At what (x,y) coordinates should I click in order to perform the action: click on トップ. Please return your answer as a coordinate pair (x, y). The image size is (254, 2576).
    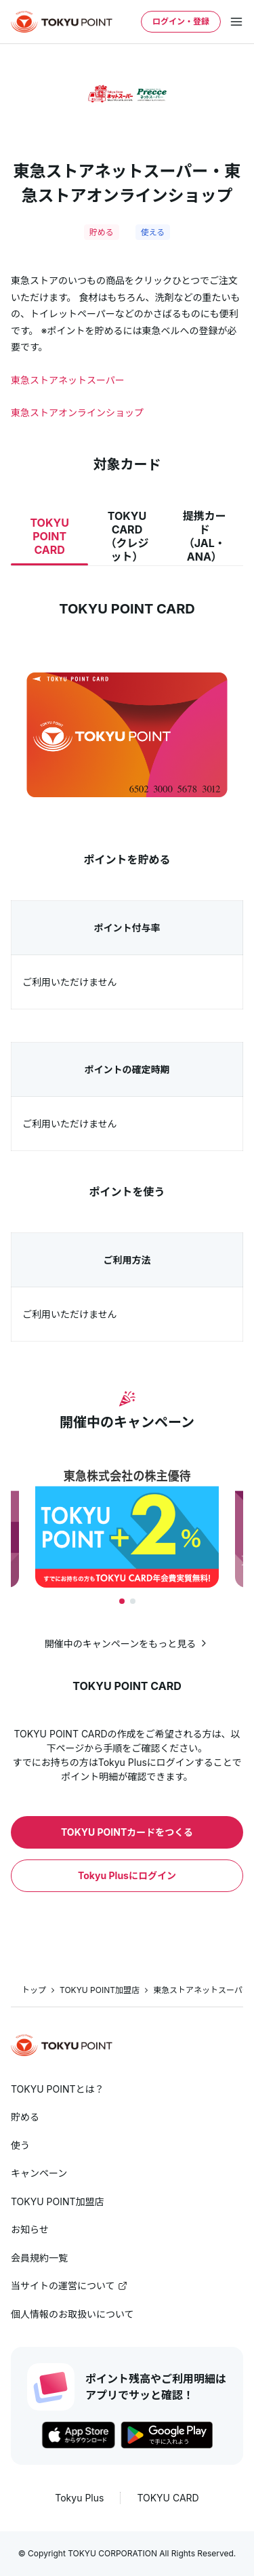
    Looking at the image, I should click on (34, 1990).